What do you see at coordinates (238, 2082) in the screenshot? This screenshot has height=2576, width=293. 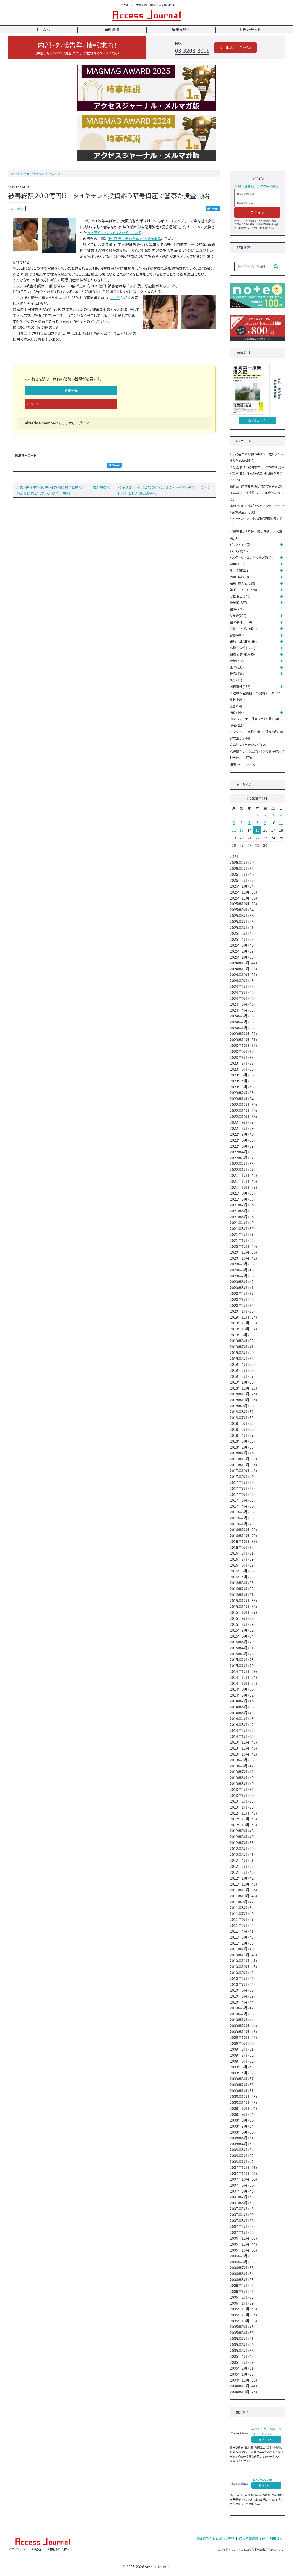 I see `2009年3月` at bounding box center [238, 2082].